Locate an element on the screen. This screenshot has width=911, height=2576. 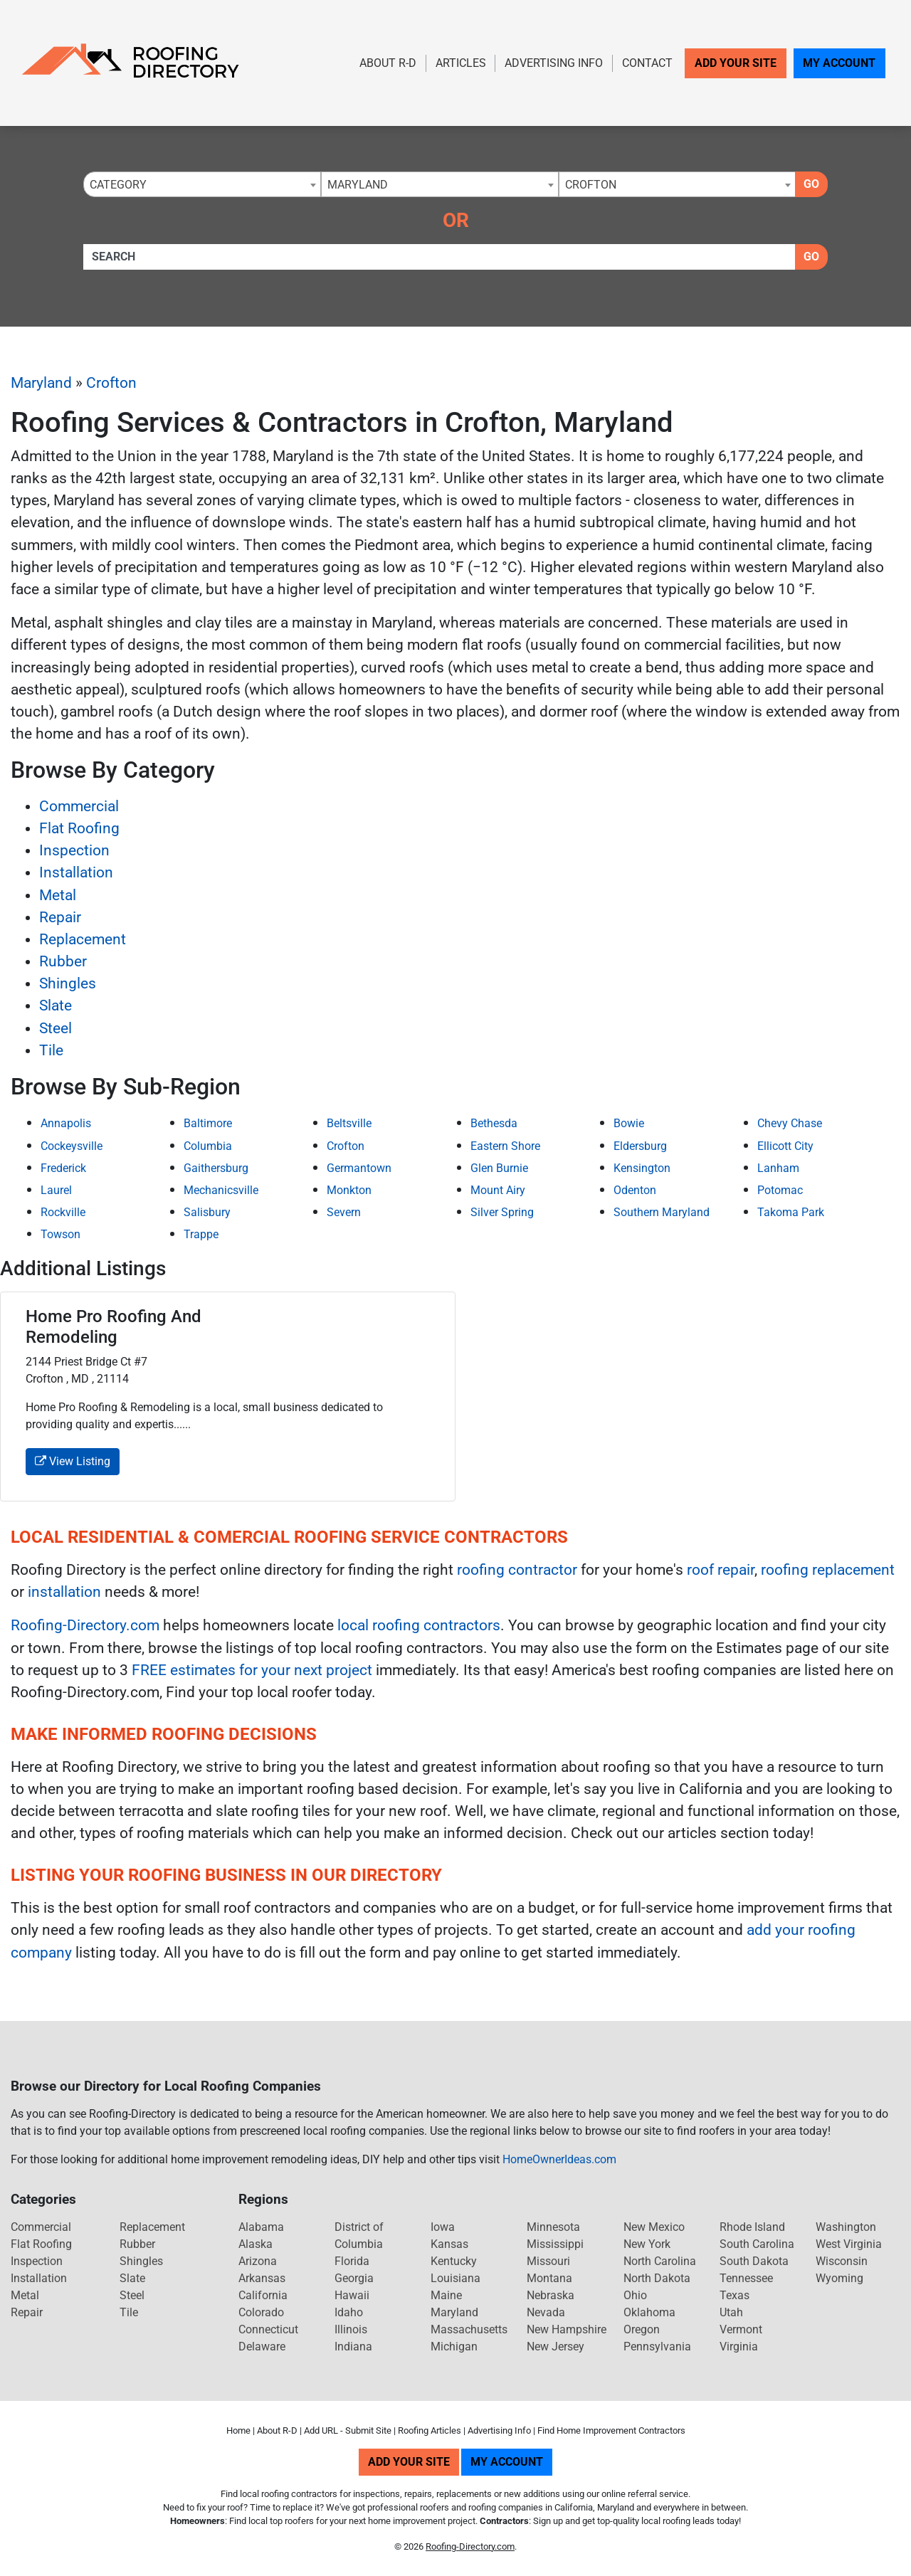
Replacement is located at coordinates (82, 939).